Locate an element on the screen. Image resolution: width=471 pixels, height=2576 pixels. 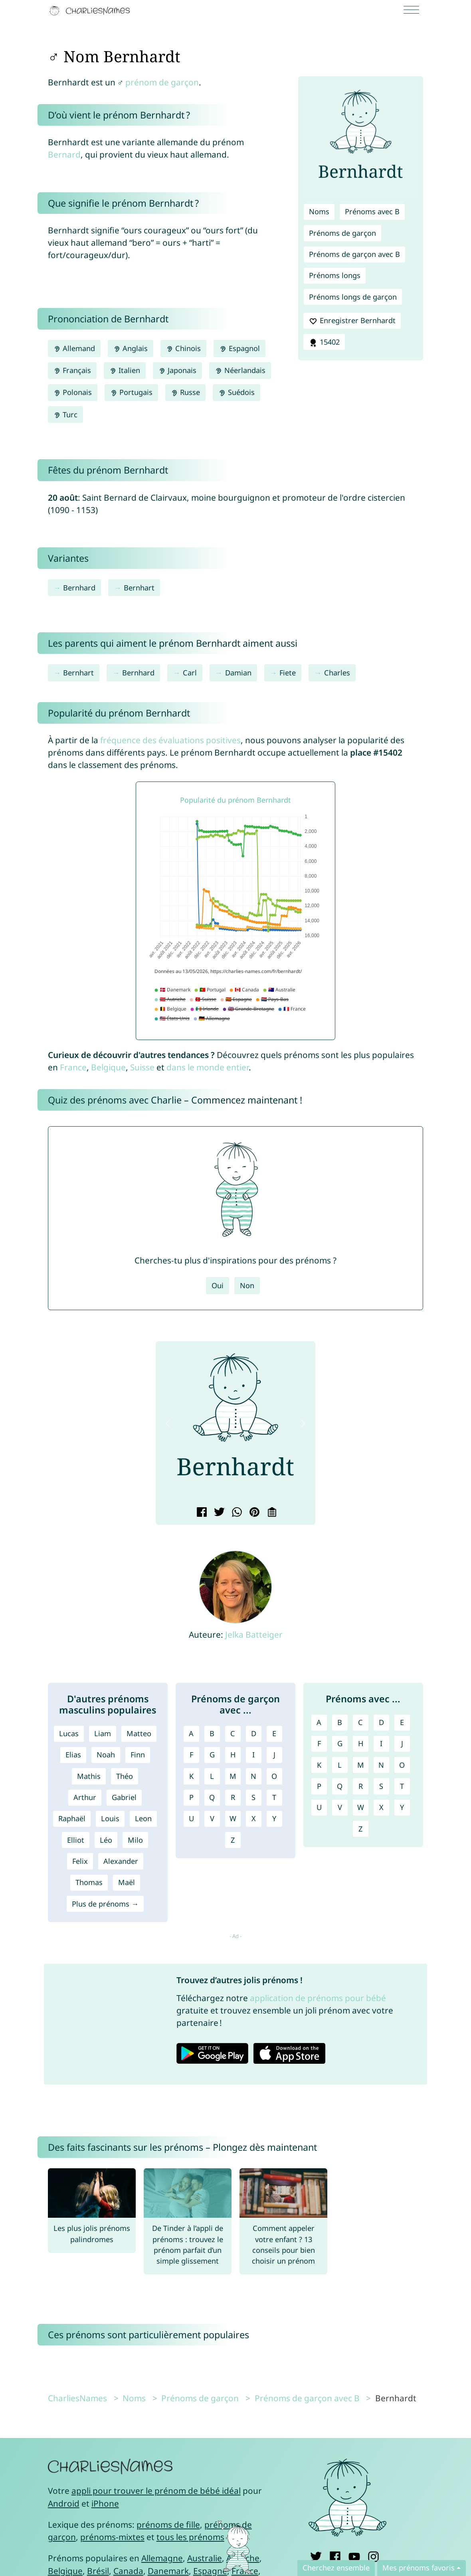
Elliot is located at coordinates (75, 1840).